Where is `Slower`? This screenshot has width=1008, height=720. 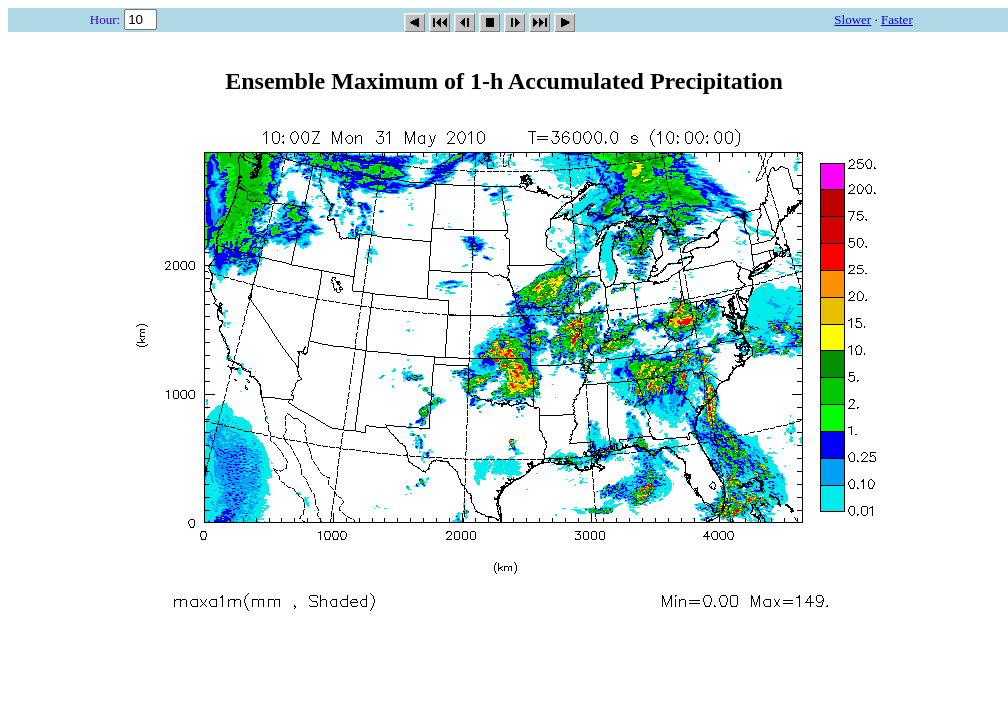
Slower is located at coordinates (852, 19).